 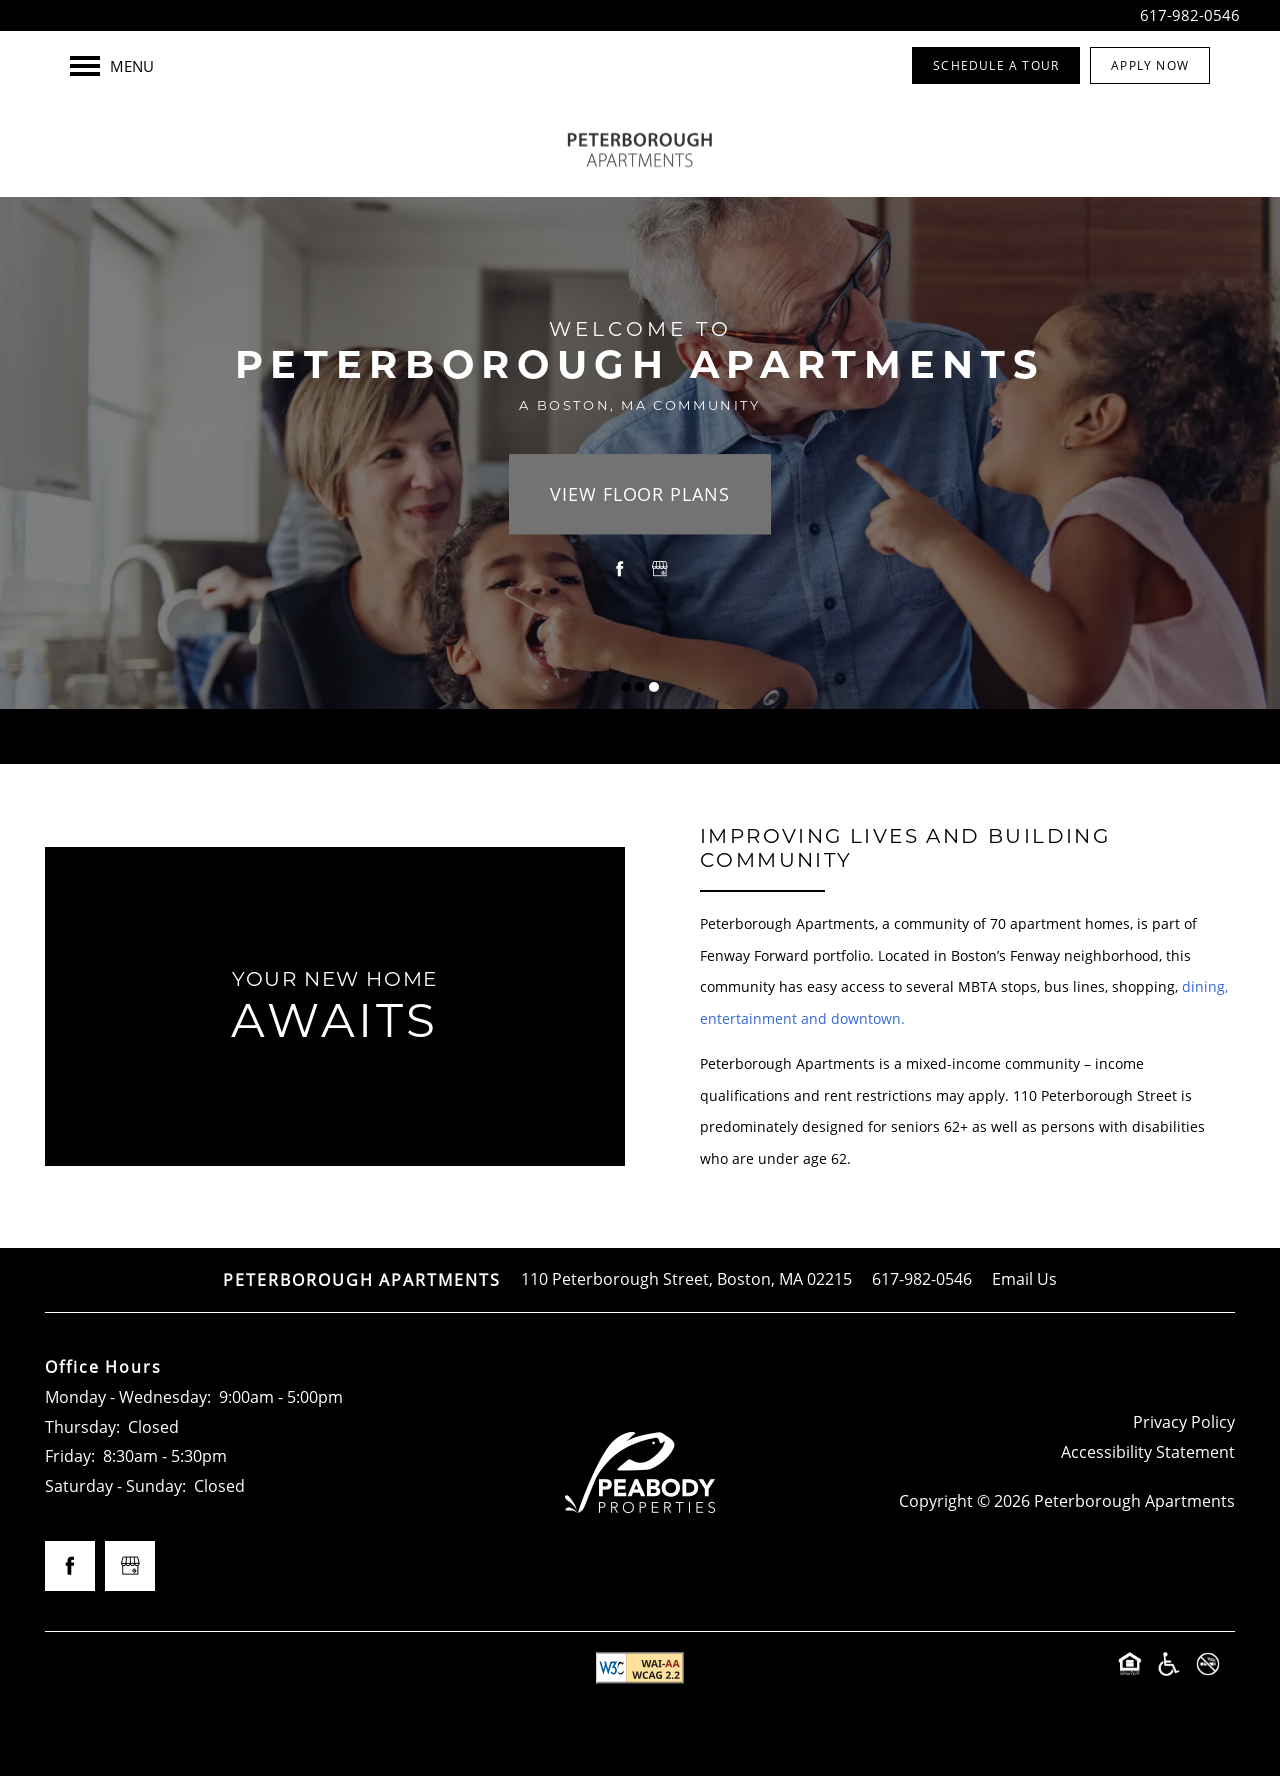 I want to click on [Visit Facebook page], so click(x=620, y=570).